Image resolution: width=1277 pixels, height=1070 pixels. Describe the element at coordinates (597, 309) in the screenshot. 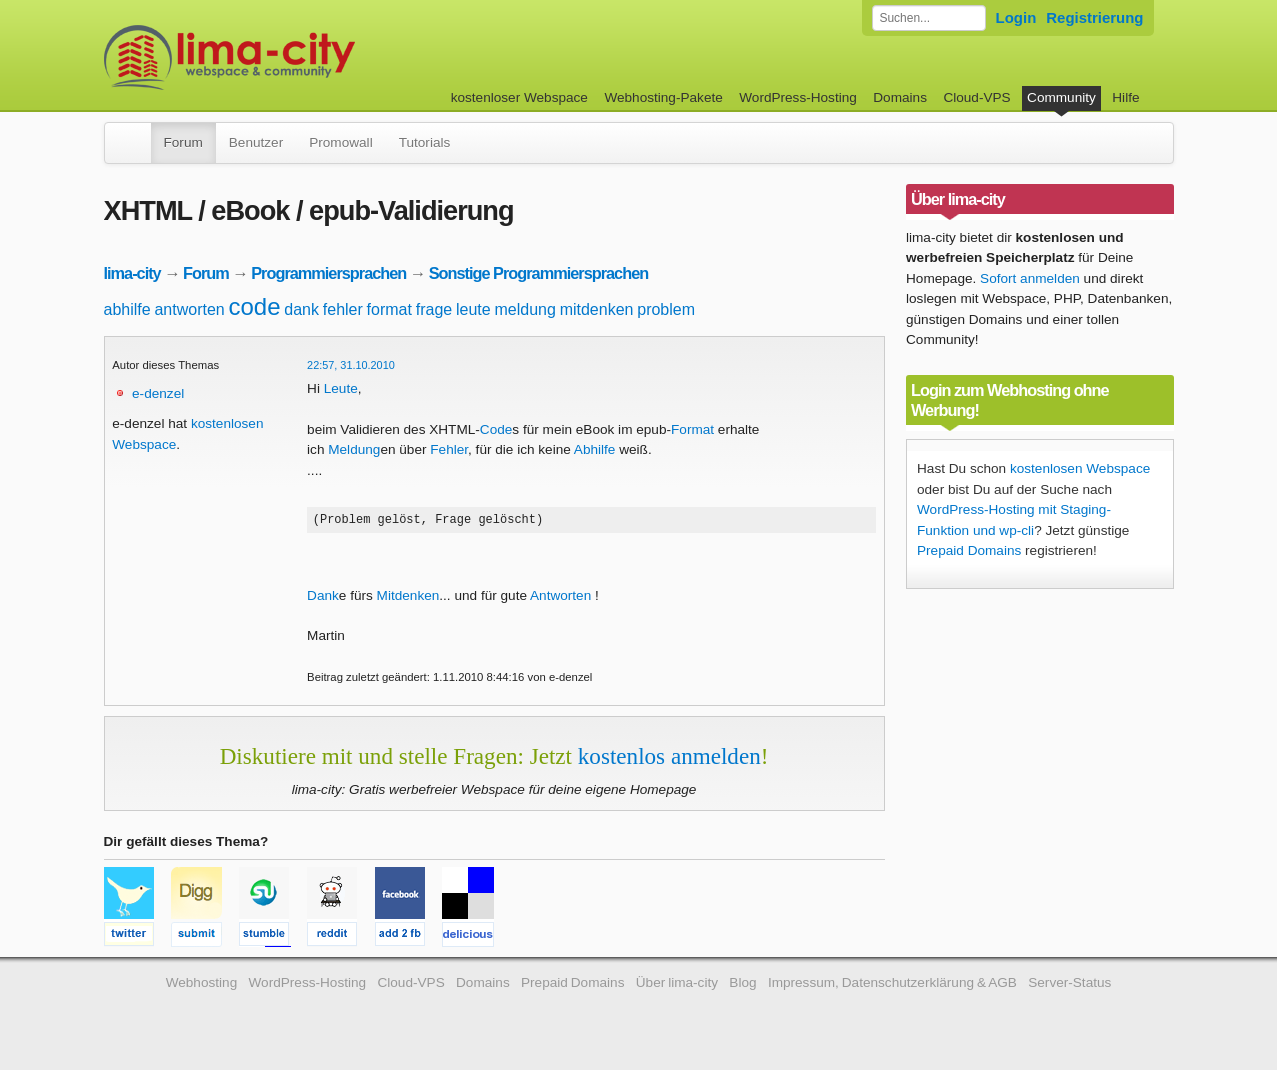

I see `mitdenken` at that location.